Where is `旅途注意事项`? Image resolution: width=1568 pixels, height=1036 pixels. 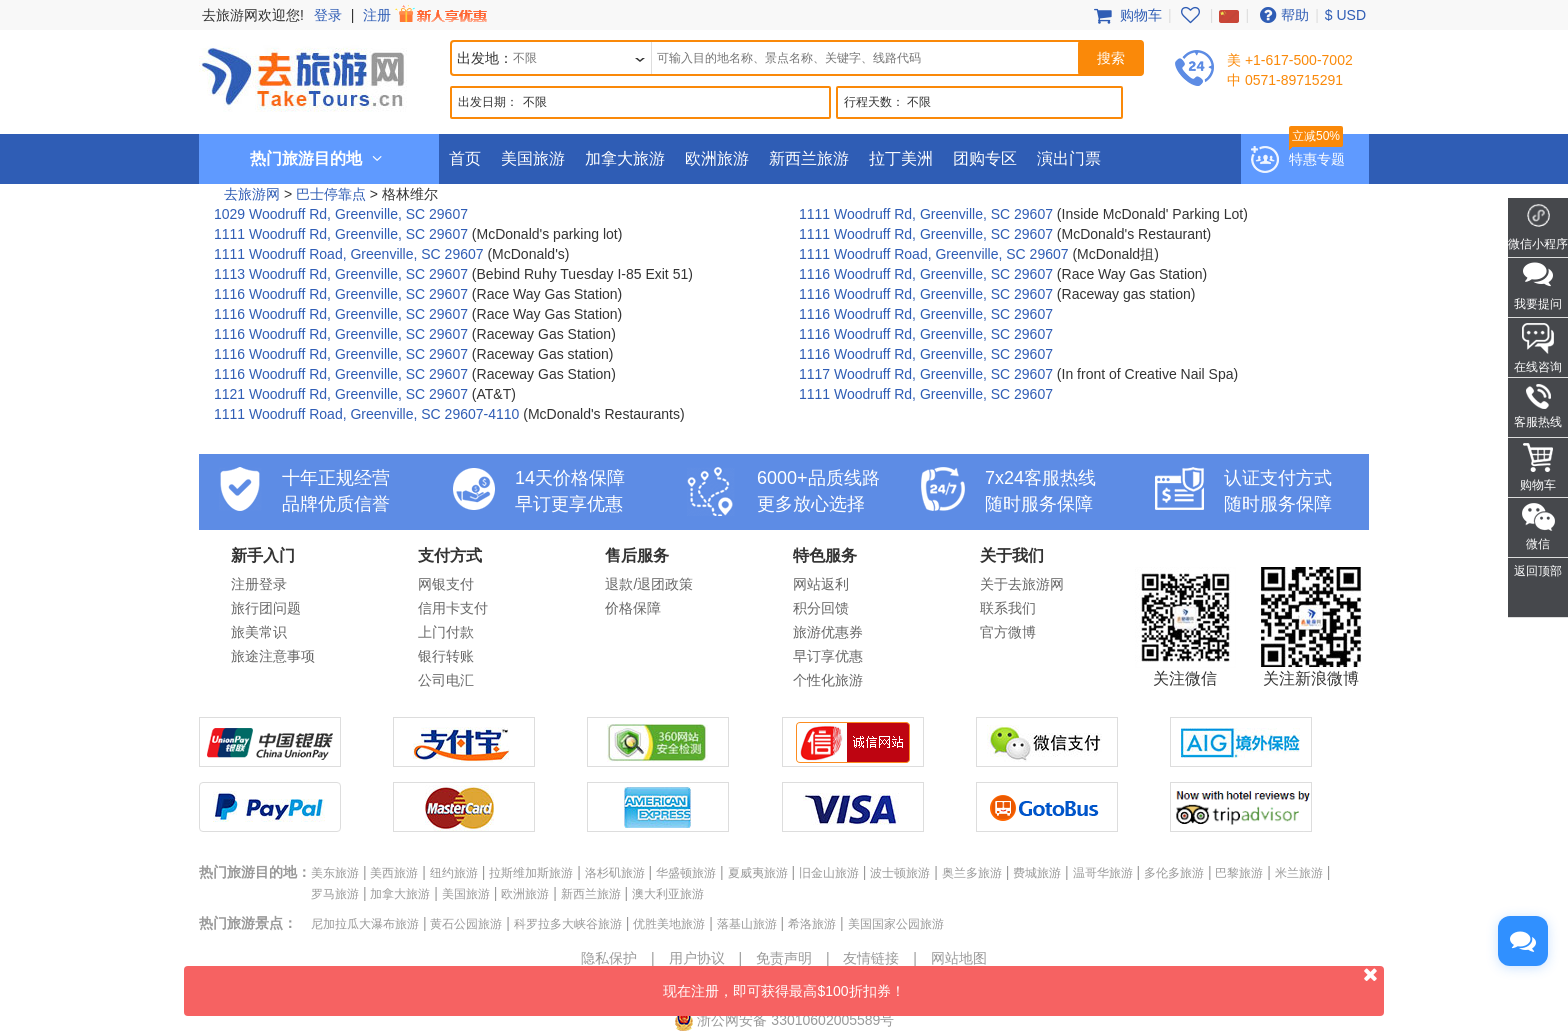 旅途注意事项 is located at coordinates (273, 656).